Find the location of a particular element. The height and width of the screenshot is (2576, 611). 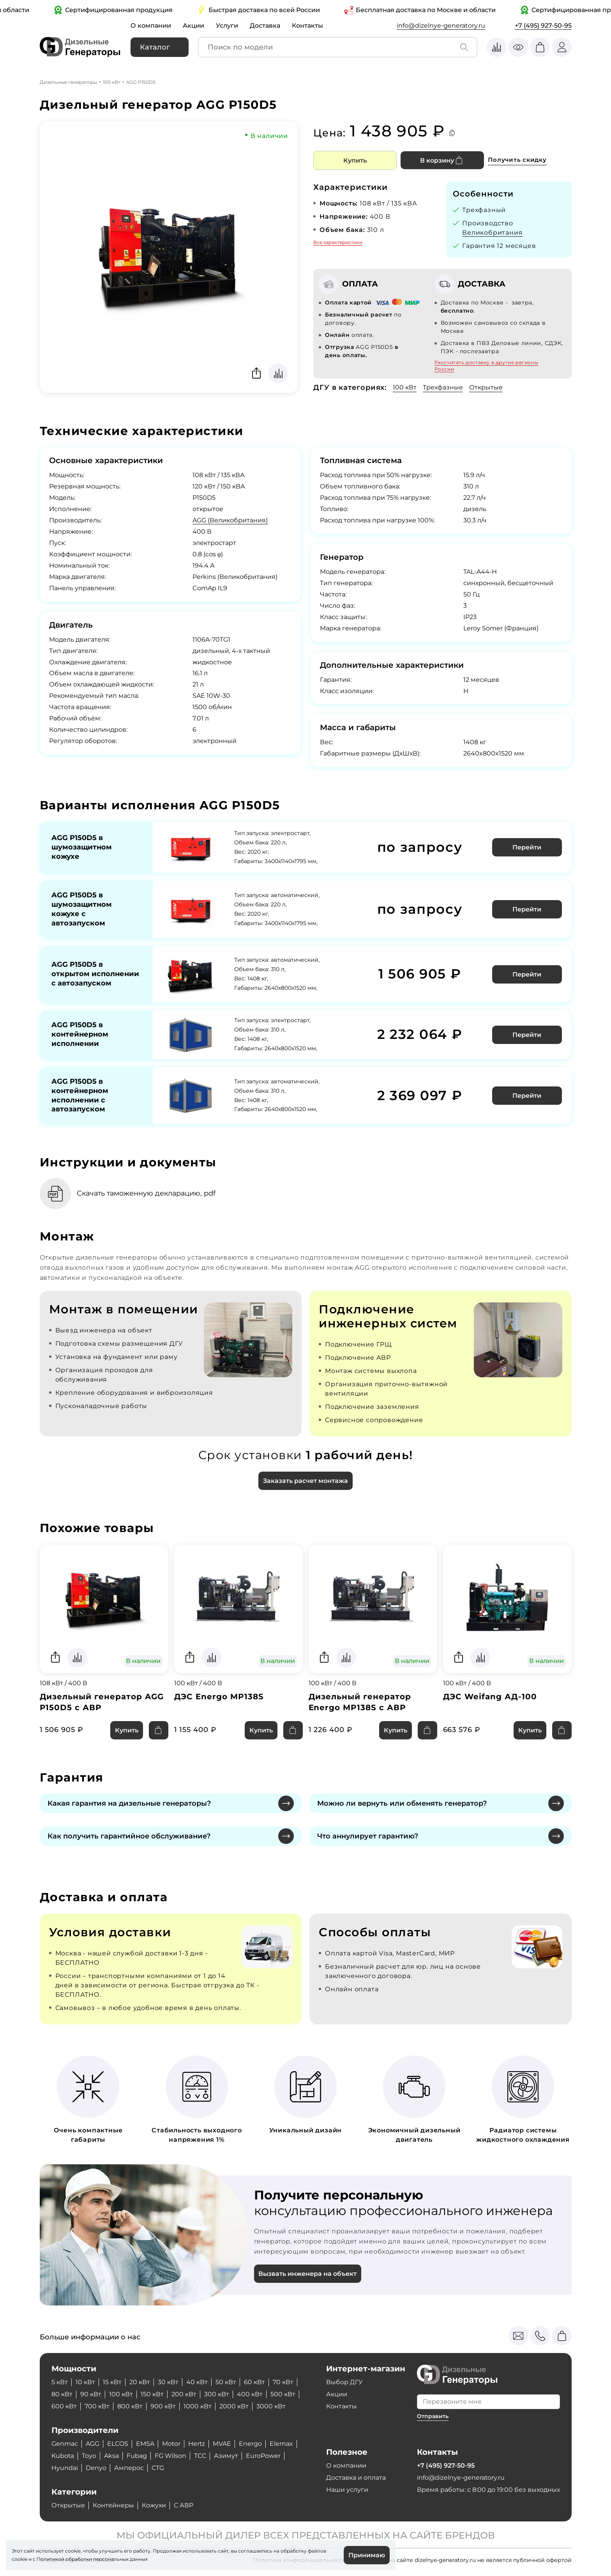

15 кВт is located at coordinates (112, 2382).